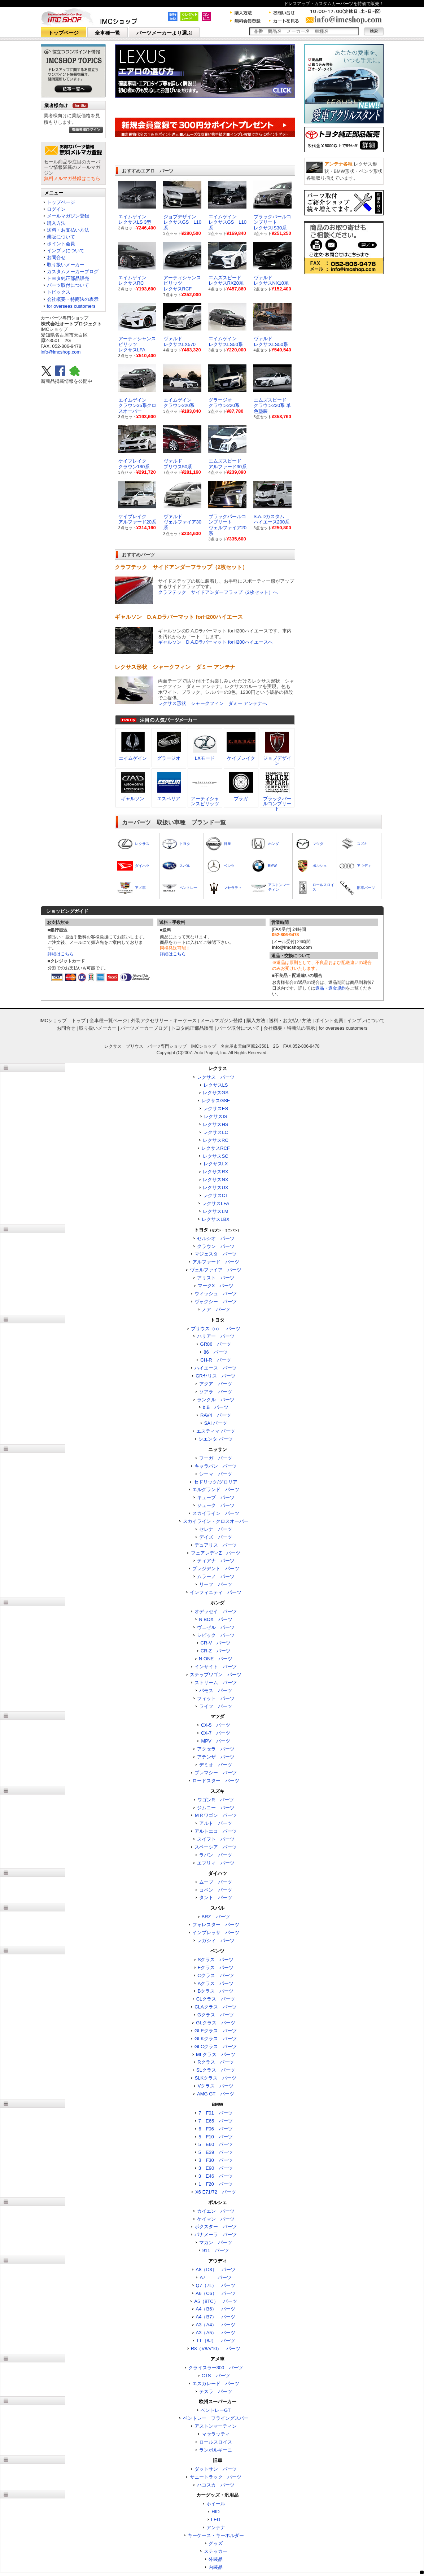 This screenshot has height=2576, width=424. What do you see at coordinates (215, 1592) in the screenshot?
I see `インフィニティ パーツ` at bounding box center [215, 1592].